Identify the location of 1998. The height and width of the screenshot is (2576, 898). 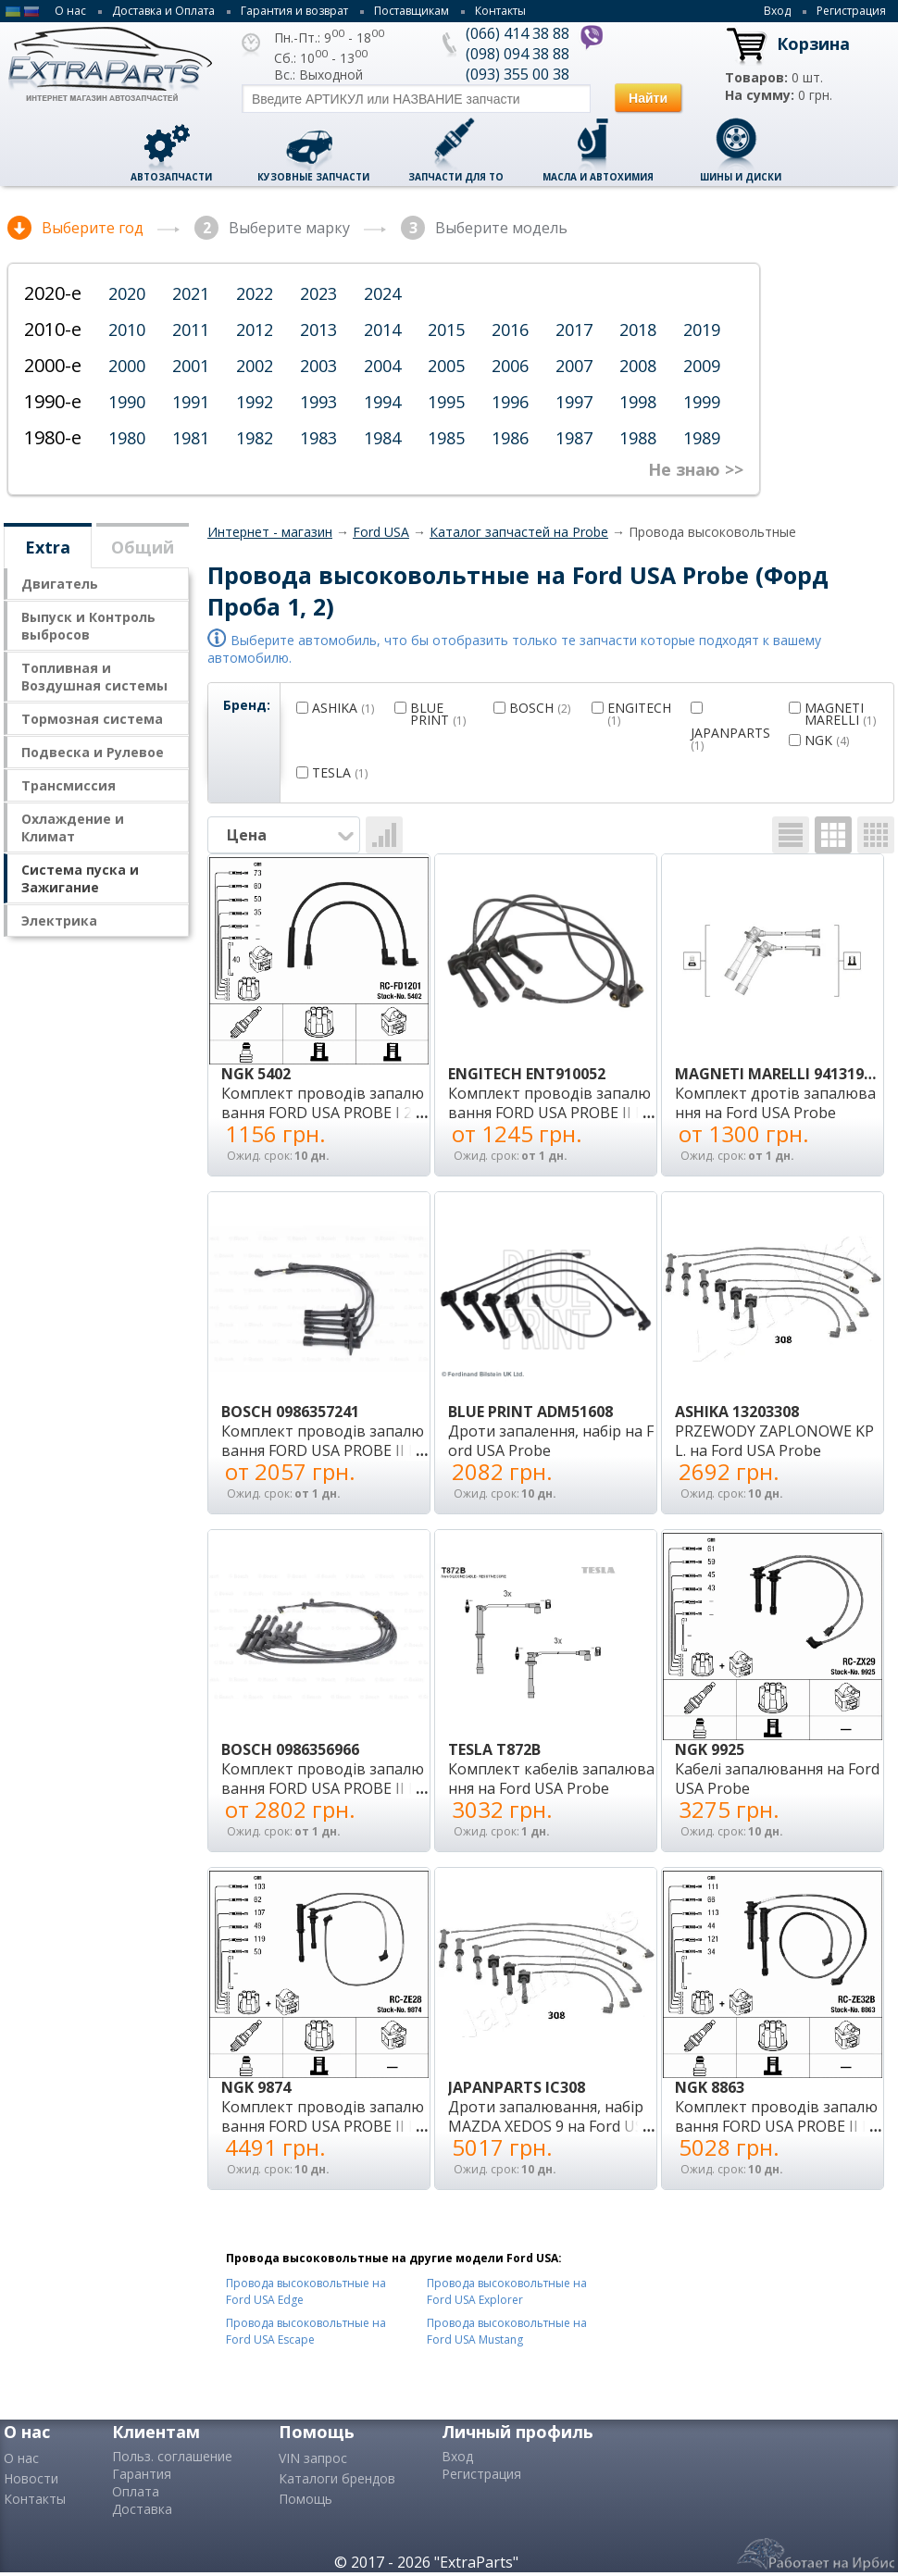
(637, 402).